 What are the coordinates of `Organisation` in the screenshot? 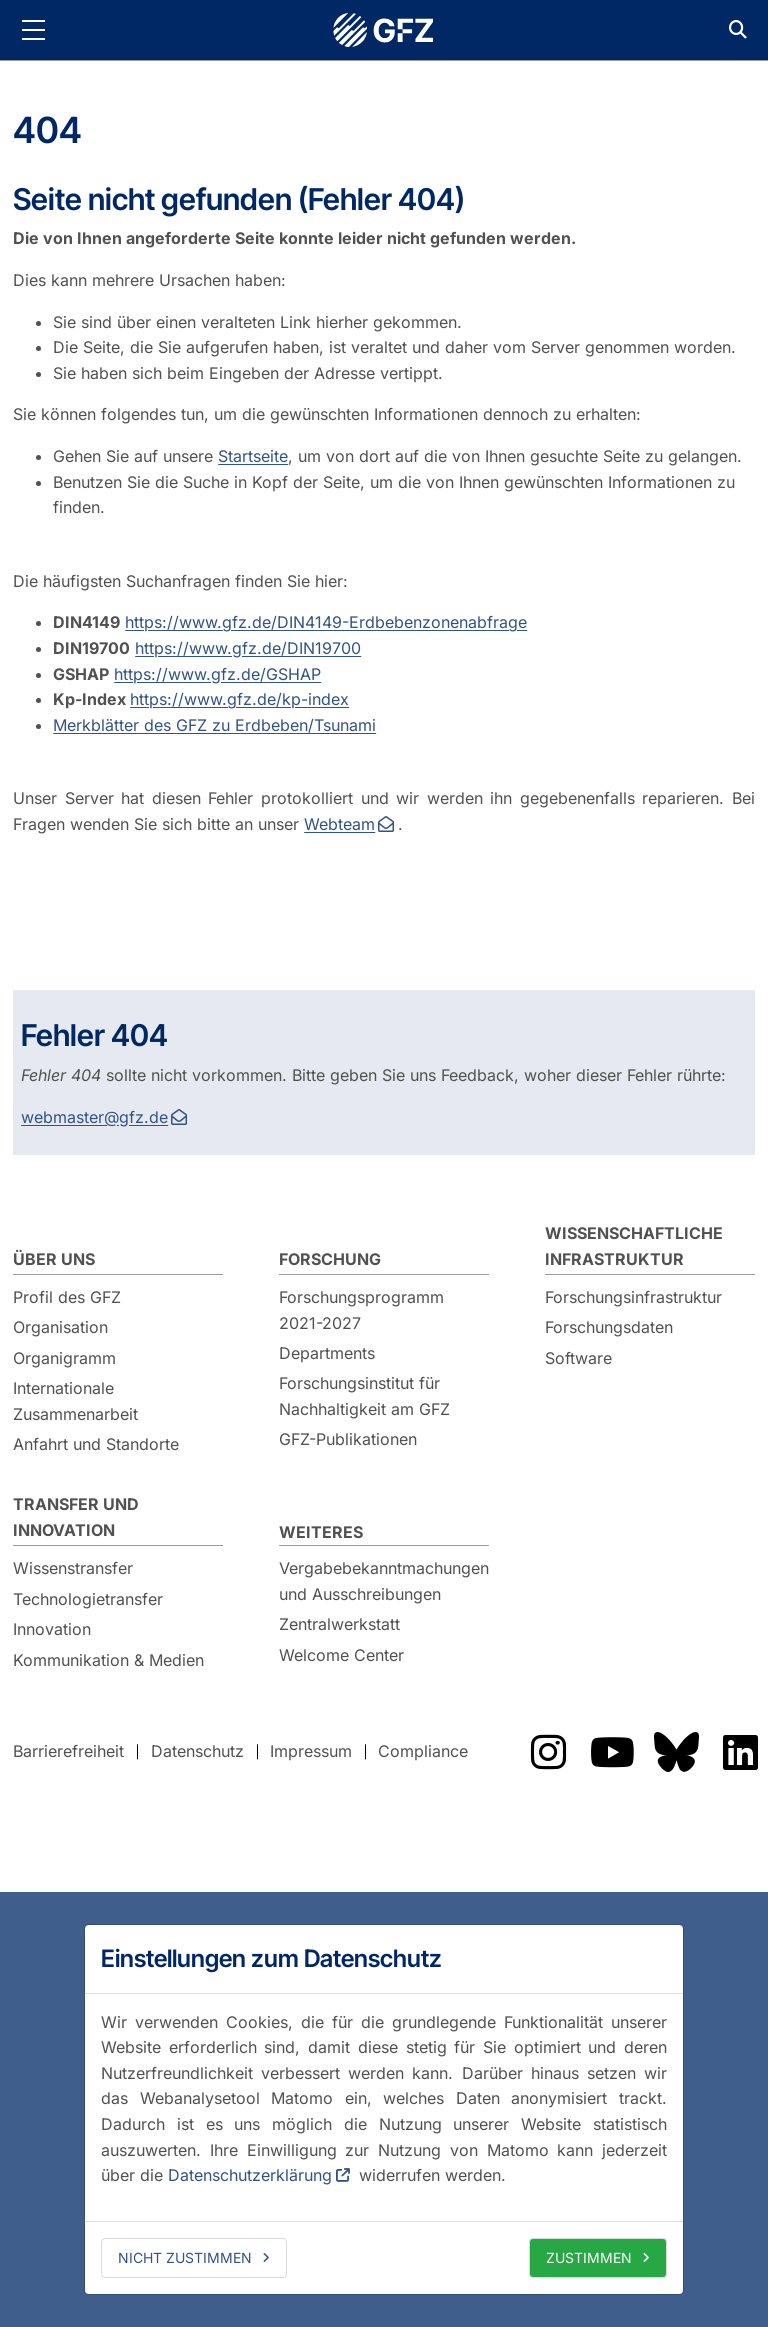 It's located at (60, 1327).